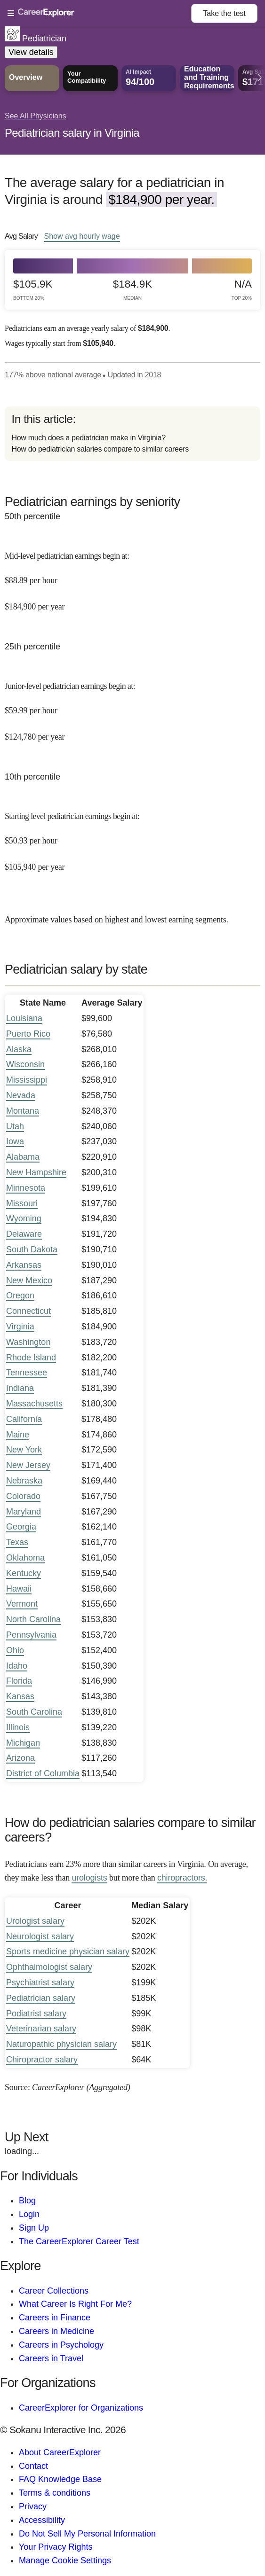  I want to click on Accessibility, so click(42, 2520).